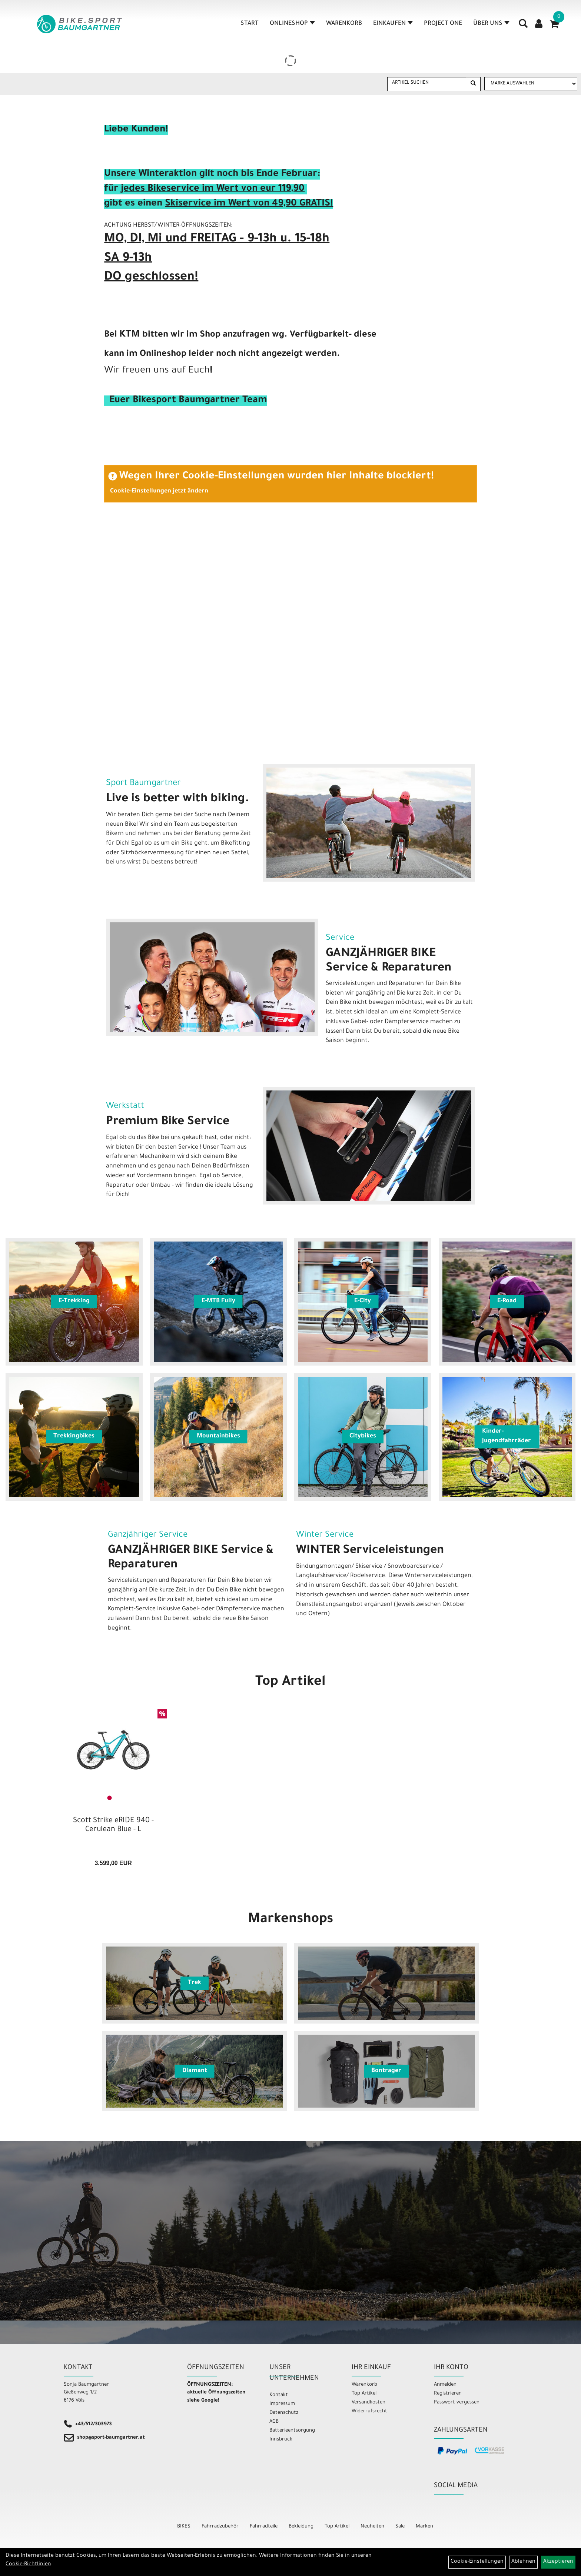 Image resolution: width=581 pixels, height=2576 pixels. I want to click on Marken, so click(424, 2526).